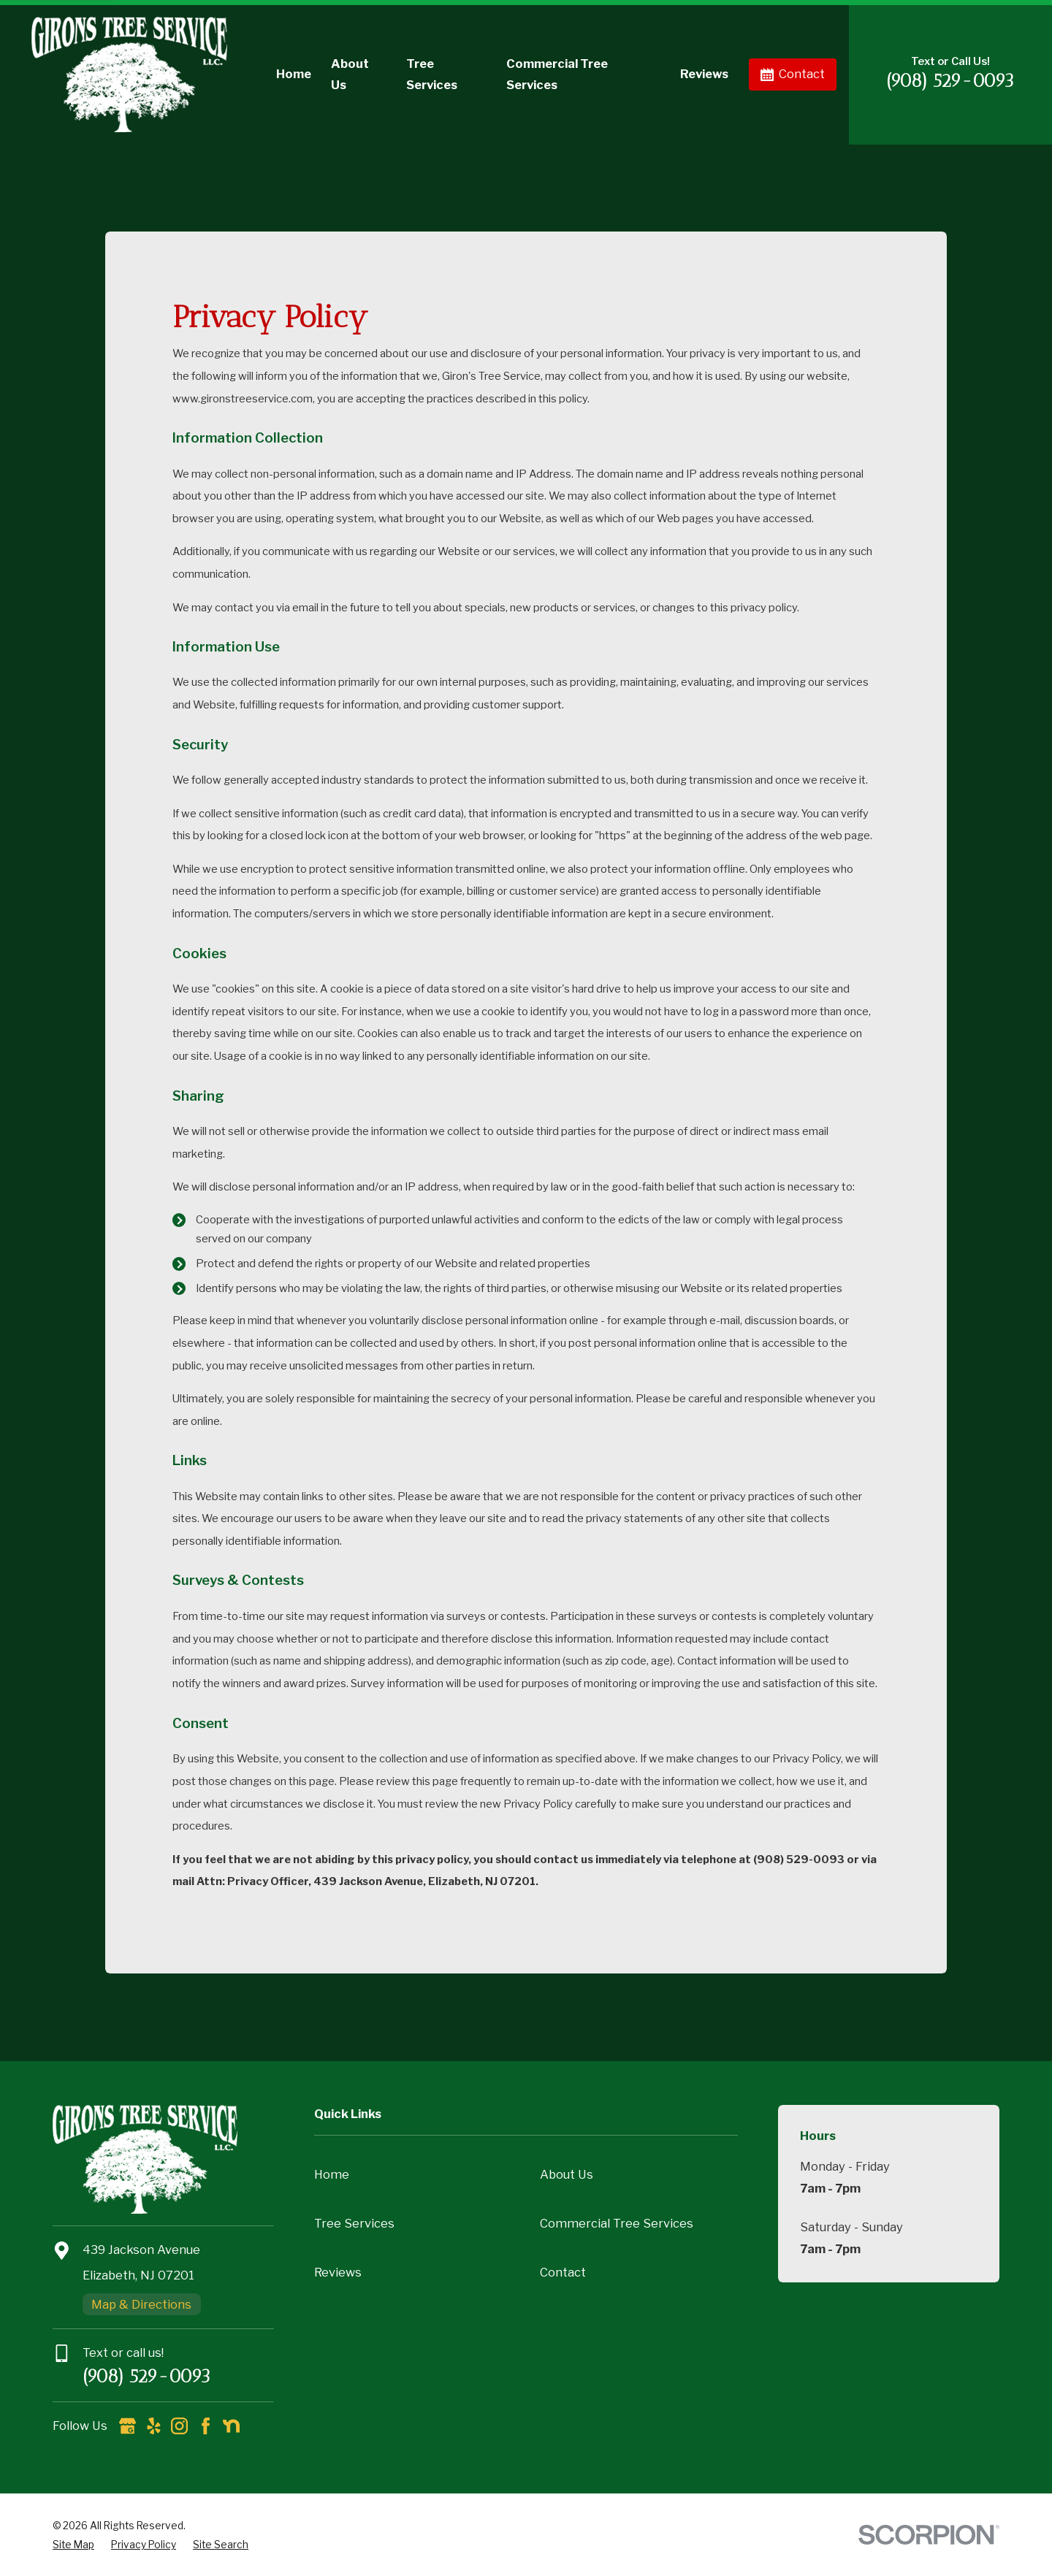  What do you see at coordinates (331, 2174) in the screenshot?
I see `Home` at bounding box center [331, 2174].